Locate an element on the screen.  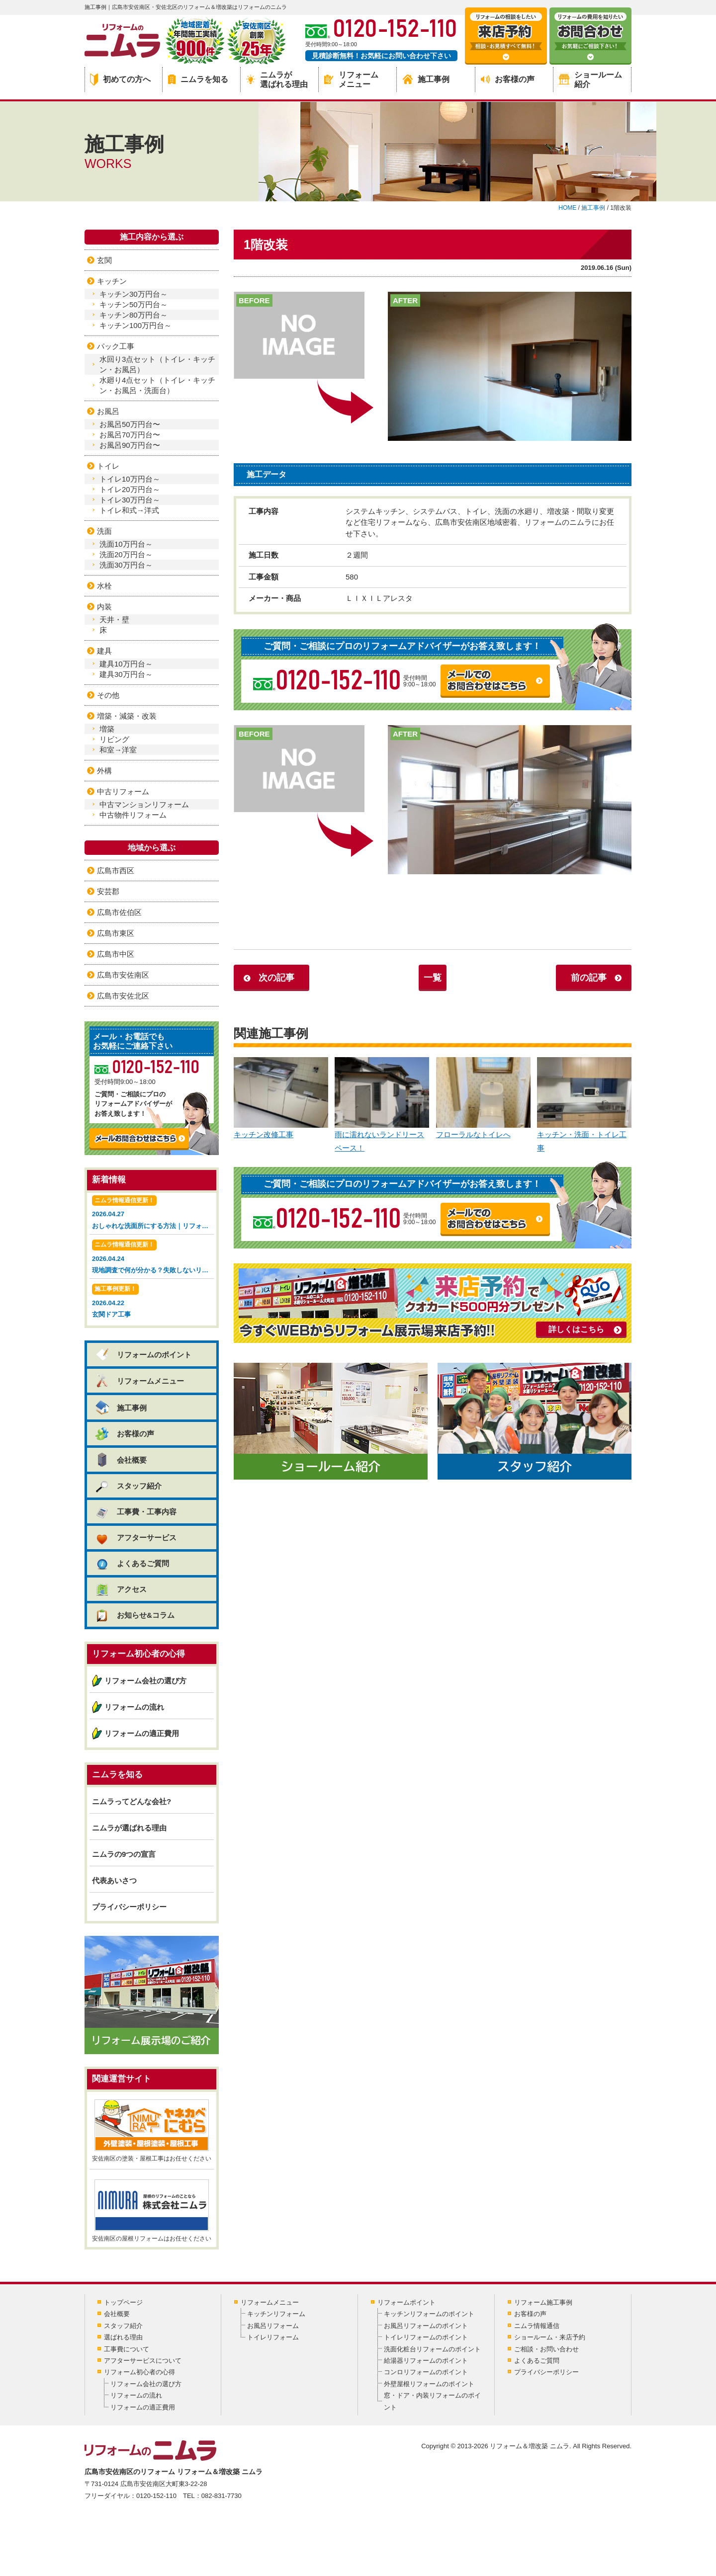
その他 is located at coordinates (108, 695).